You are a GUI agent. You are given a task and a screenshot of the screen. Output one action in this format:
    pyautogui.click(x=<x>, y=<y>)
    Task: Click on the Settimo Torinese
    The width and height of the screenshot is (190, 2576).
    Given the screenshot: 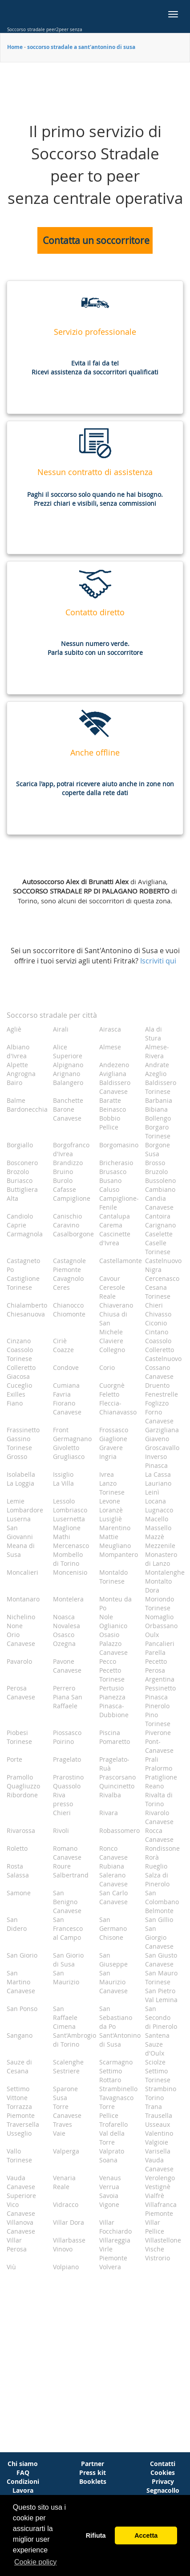 What is the action you would take?
    pyautogui.click(x=157, y=2075)
    